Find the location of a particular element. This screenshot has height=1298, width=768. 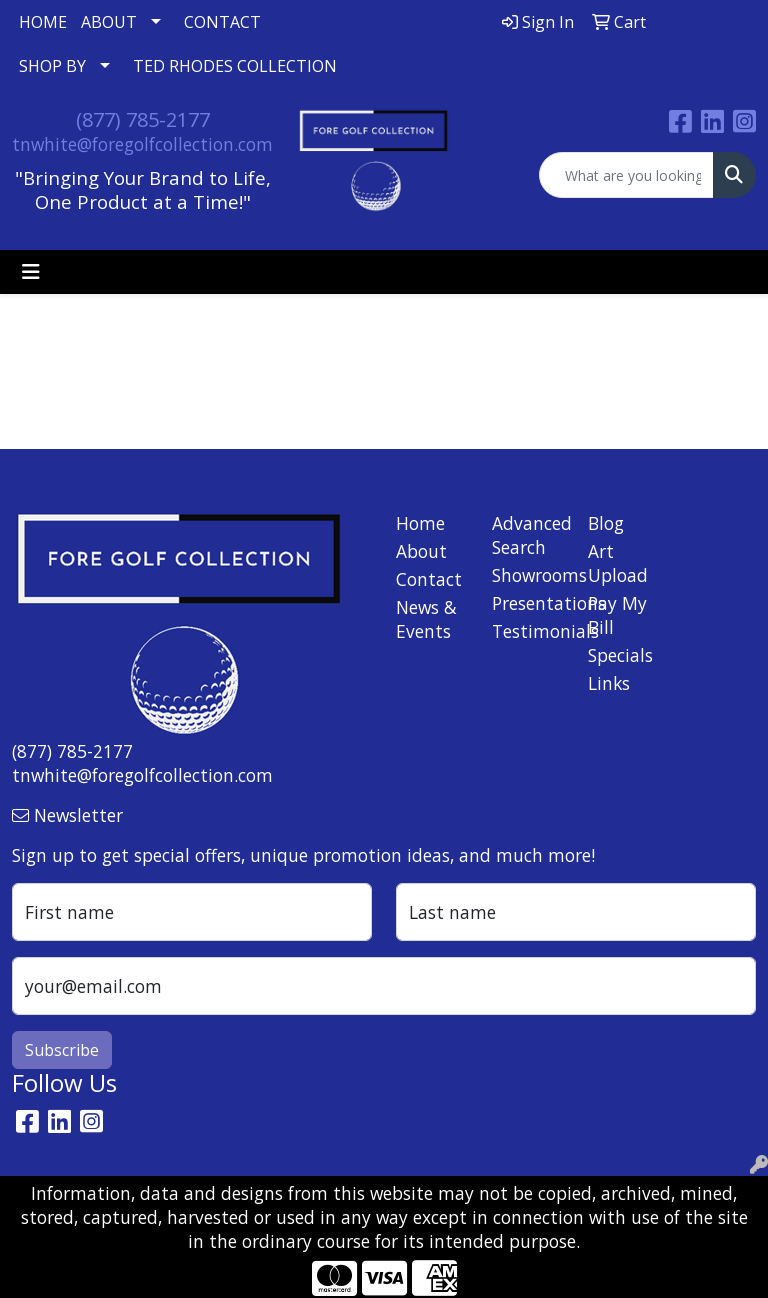

Pay My Bill is located at coordinates (617, 615).